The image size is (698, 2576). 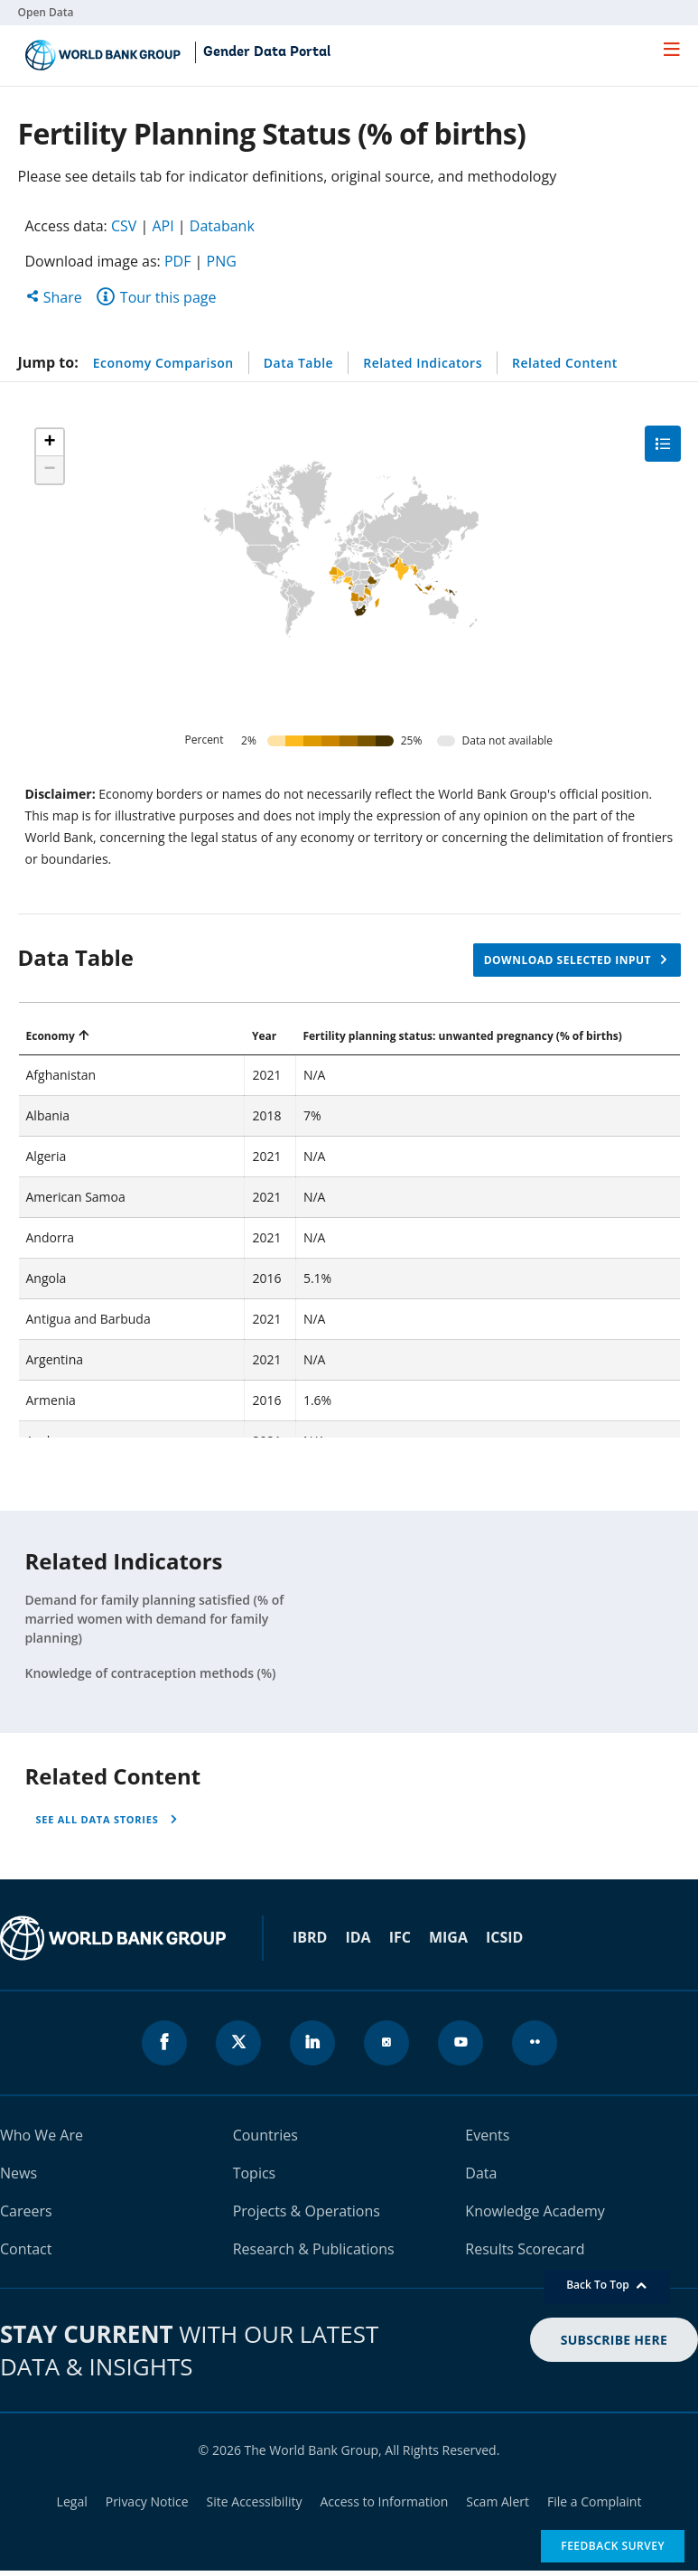 What do you see at coordinates (25, 2249) in the screenshot?
I see `Contact` at bounding box center [25, 2249].